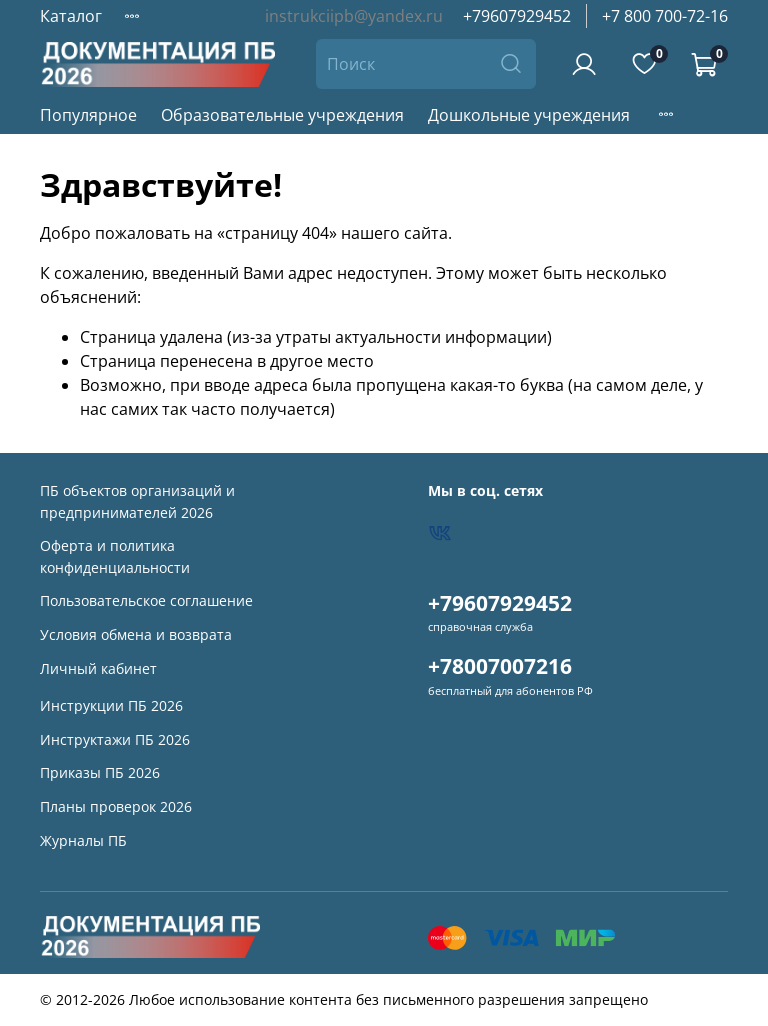 This screenshot has height=1026, width=768. What do you see at coordinates (500, 666) in the screenshot?
I see `+78007007216` at bounding box center [500, 666].